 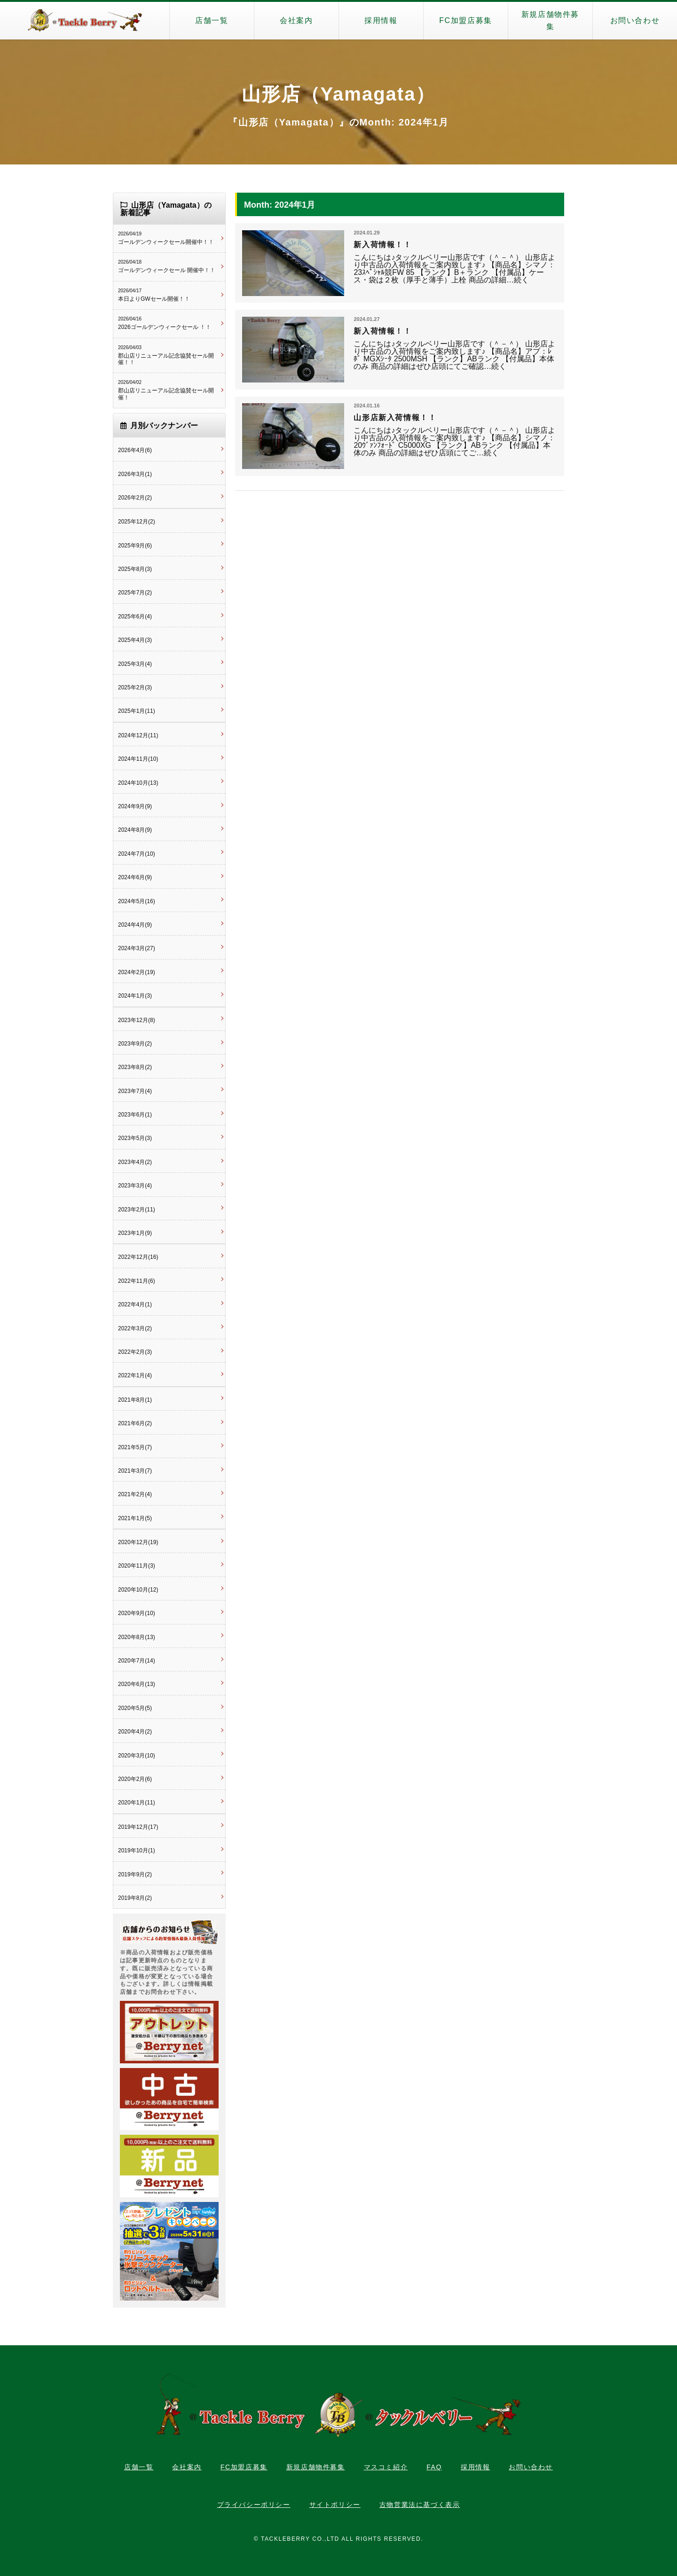 What do you see at coordinates (635, 20) in the screenshot?
I see `お問い合わせ` at bounding box center [635, 20].